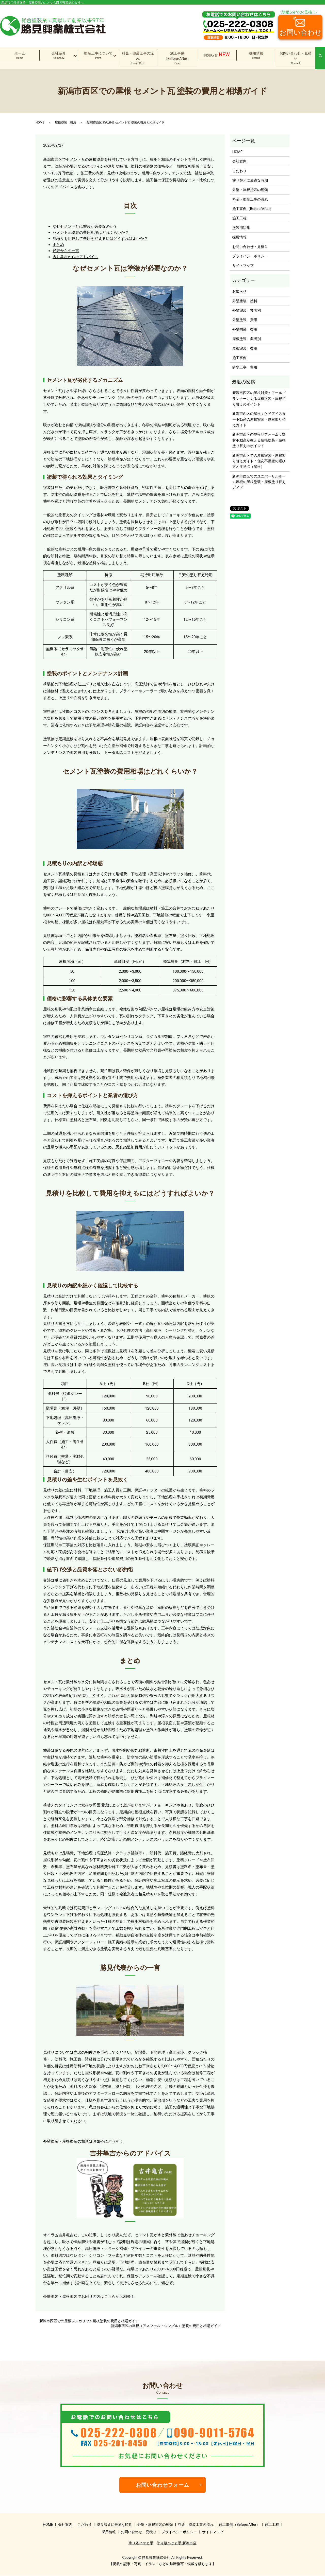 Image resolution: width=325 pixels, height=2576 pixels. I want to click on ホーム, so click(20, 55).